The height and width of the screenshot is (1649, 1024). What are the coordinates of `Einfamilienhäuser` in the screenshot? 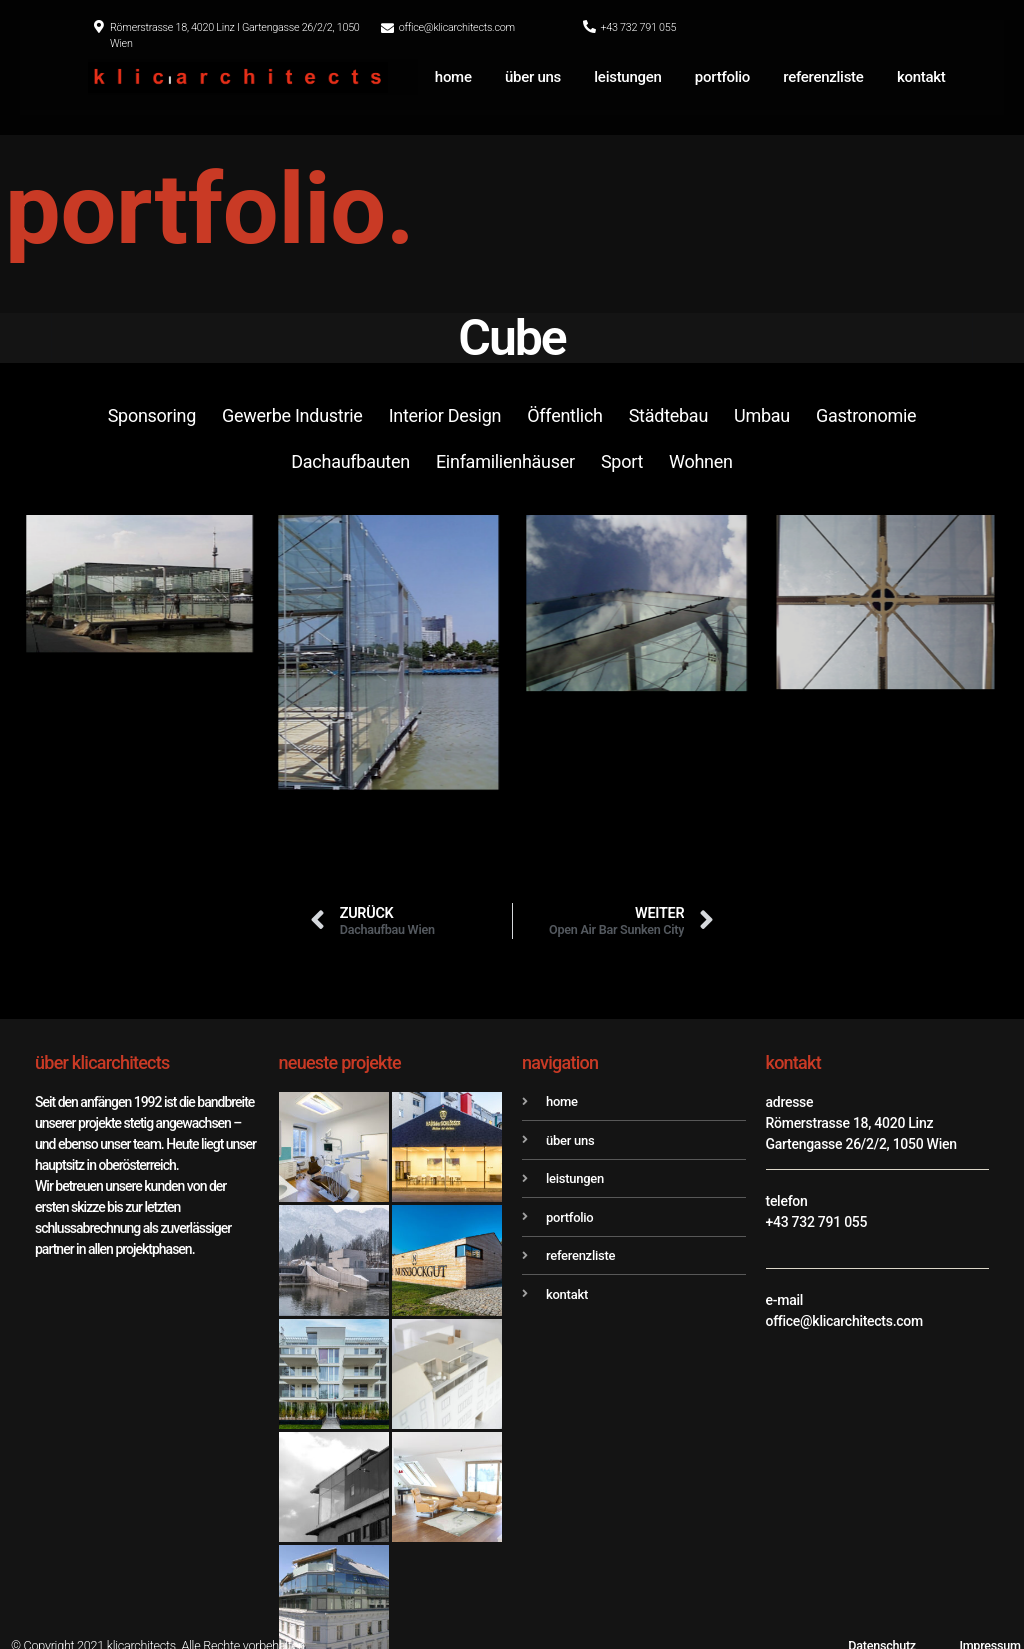 It's located at (505, 461).